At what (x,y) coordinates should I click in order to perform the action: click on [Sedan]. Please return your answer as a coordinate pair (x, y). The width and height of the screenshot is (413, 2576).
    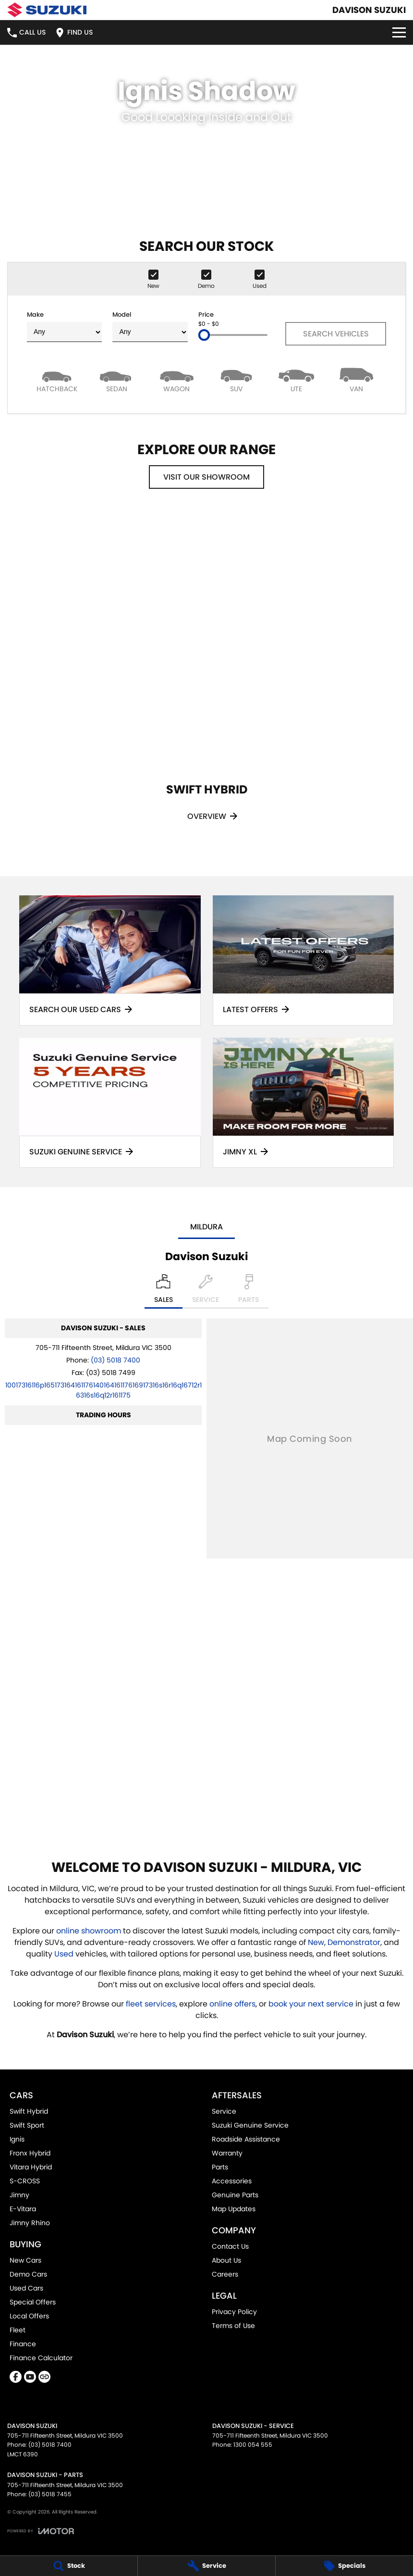
    Looking at the image, I should click on (117, 379).